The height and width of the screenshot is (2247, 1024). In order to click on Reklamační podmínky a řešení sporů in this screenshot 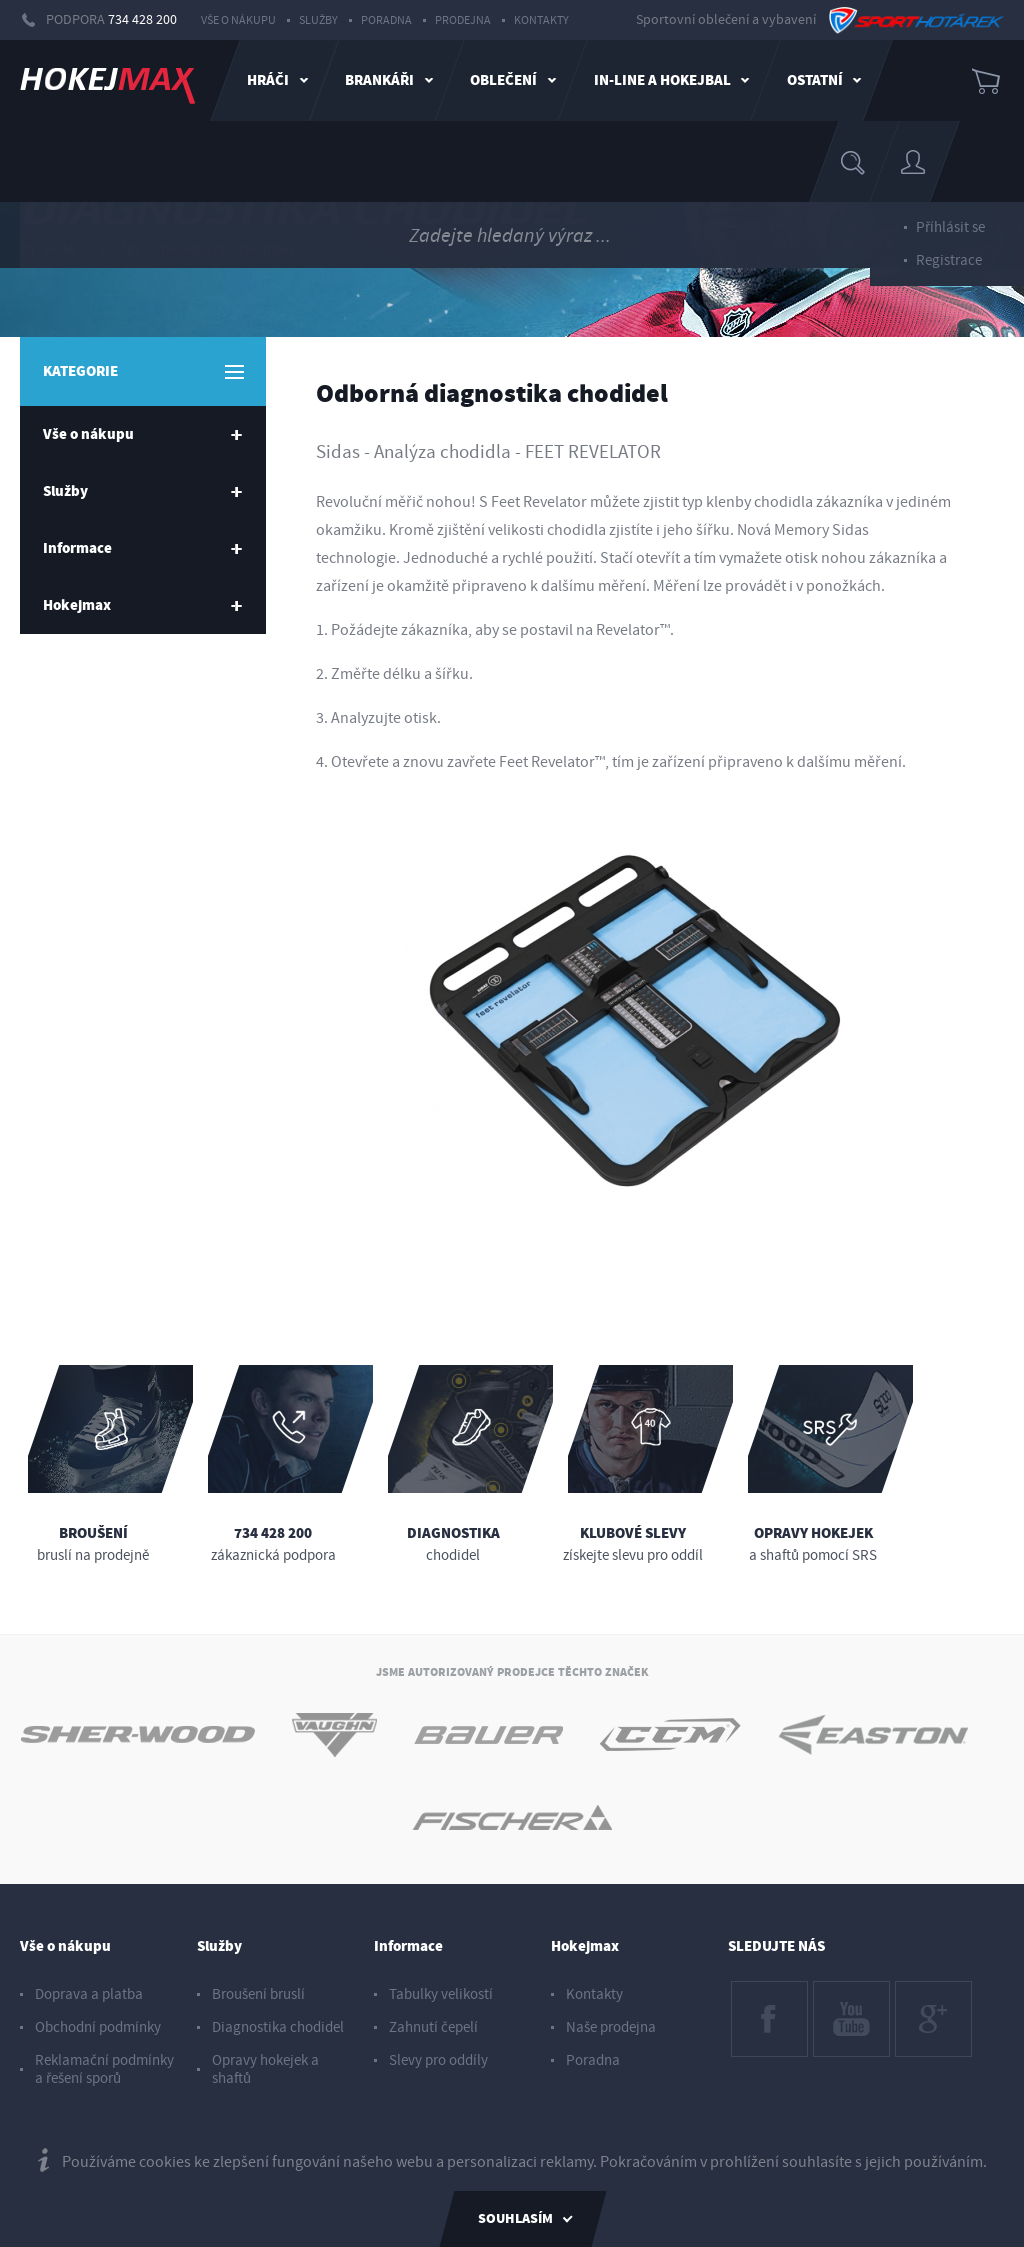, I will do `click(104, 2069)`.